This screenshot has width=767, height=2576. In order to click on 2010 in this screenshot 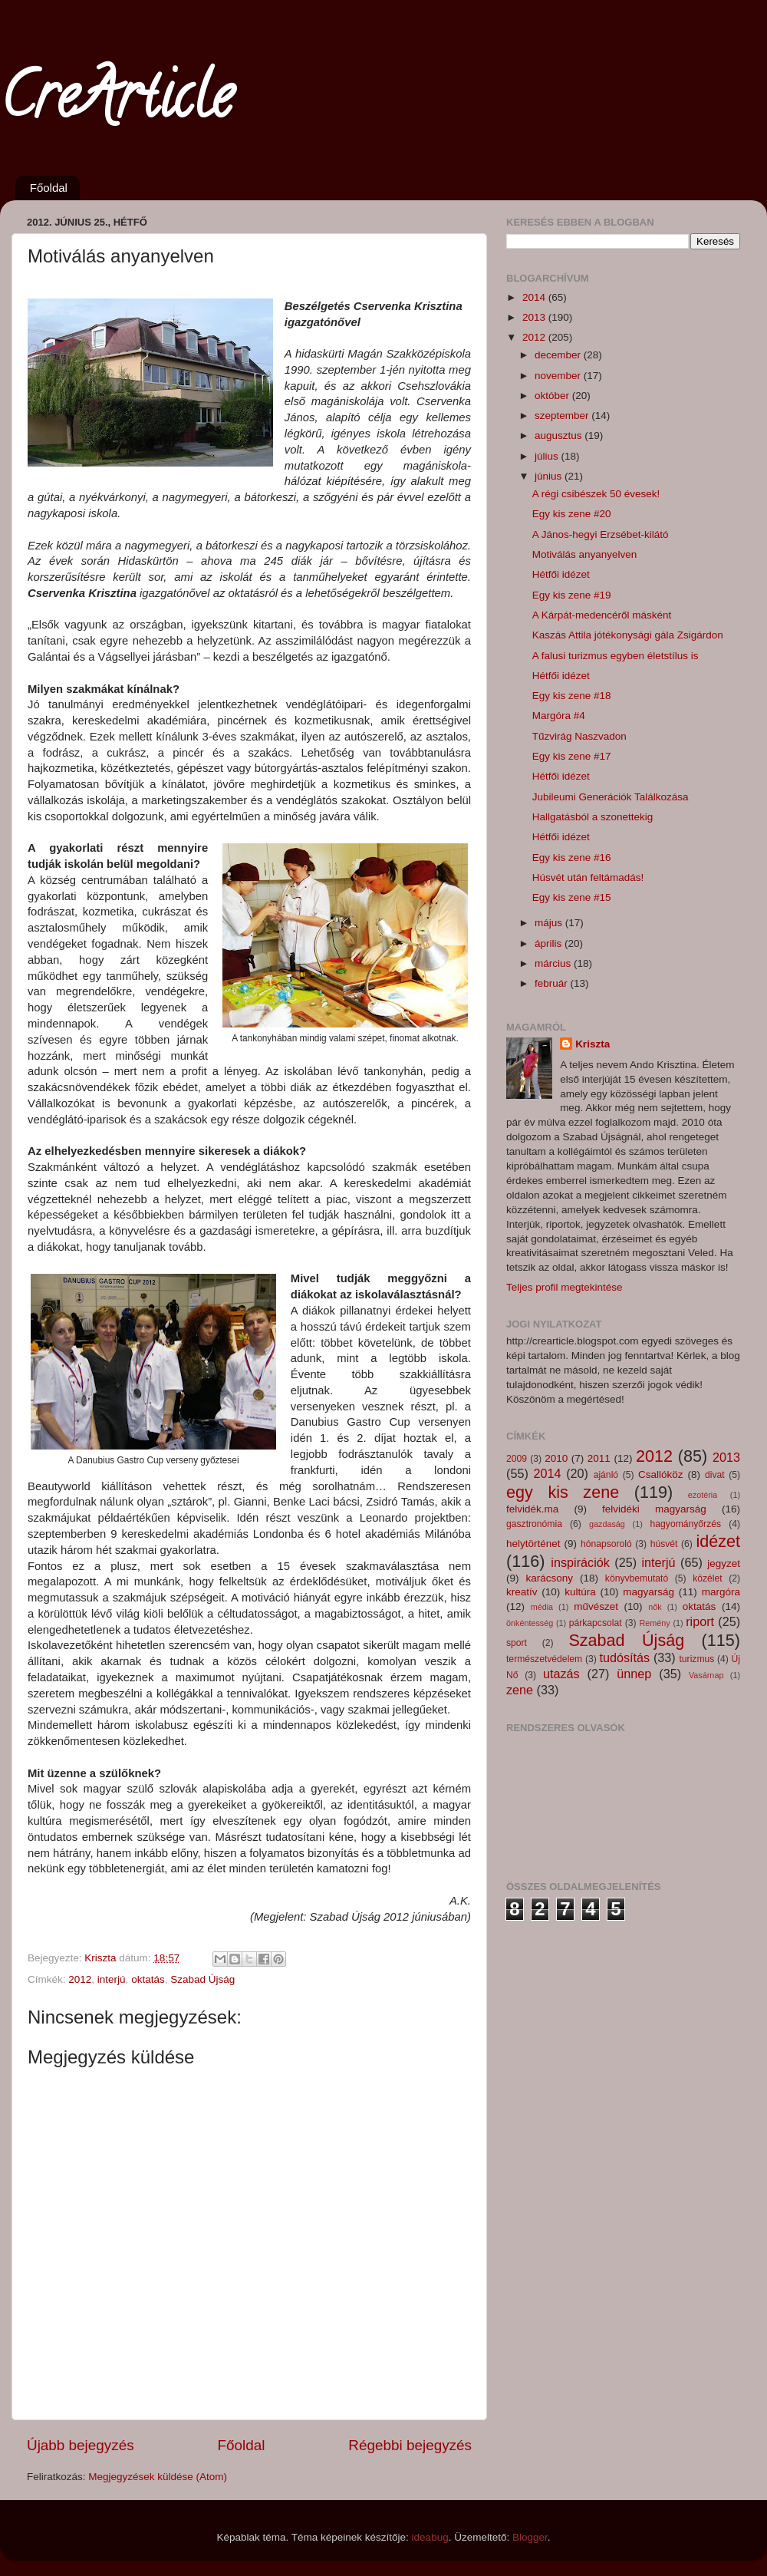, I will do `click(556, 1458)`.